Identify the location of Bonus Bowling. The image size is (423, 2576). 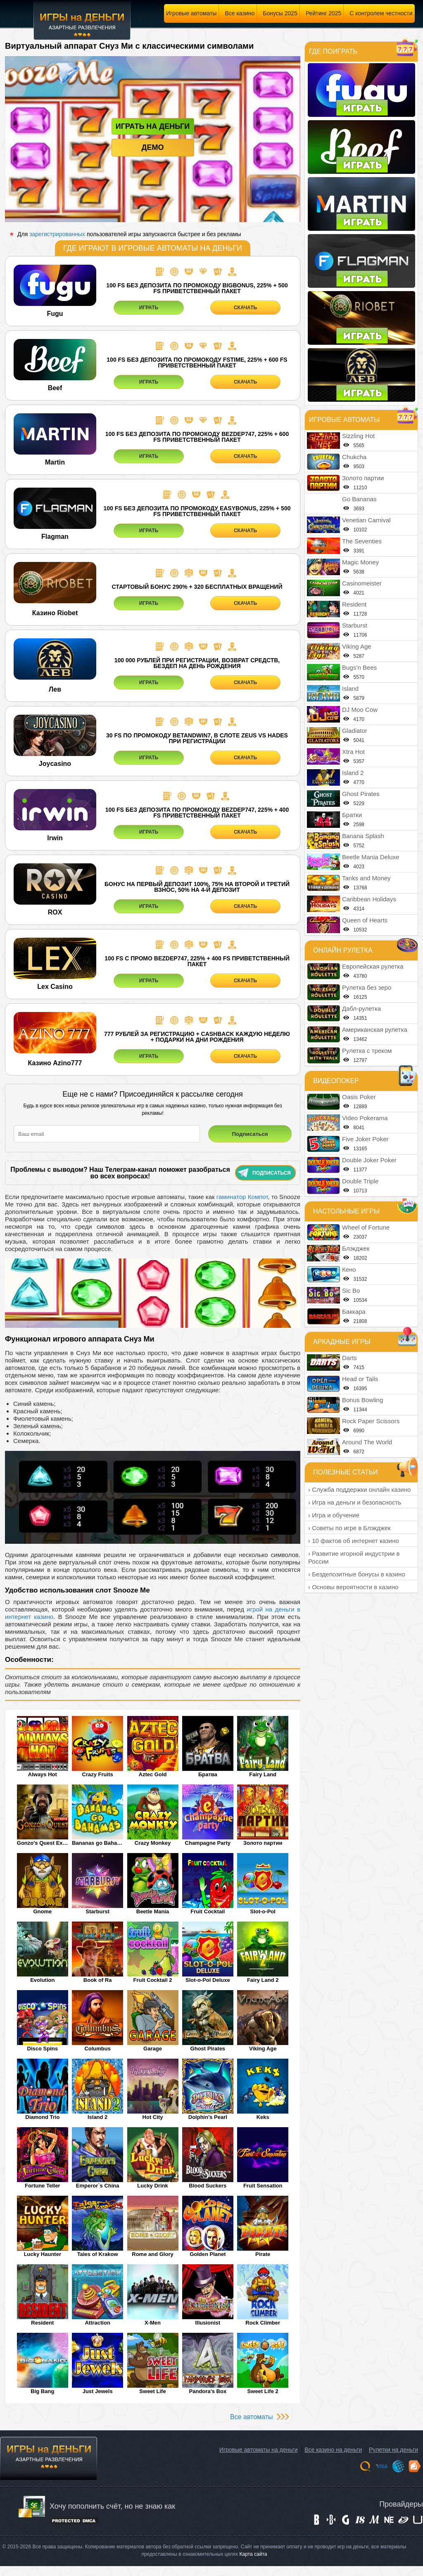
(362, 1399).